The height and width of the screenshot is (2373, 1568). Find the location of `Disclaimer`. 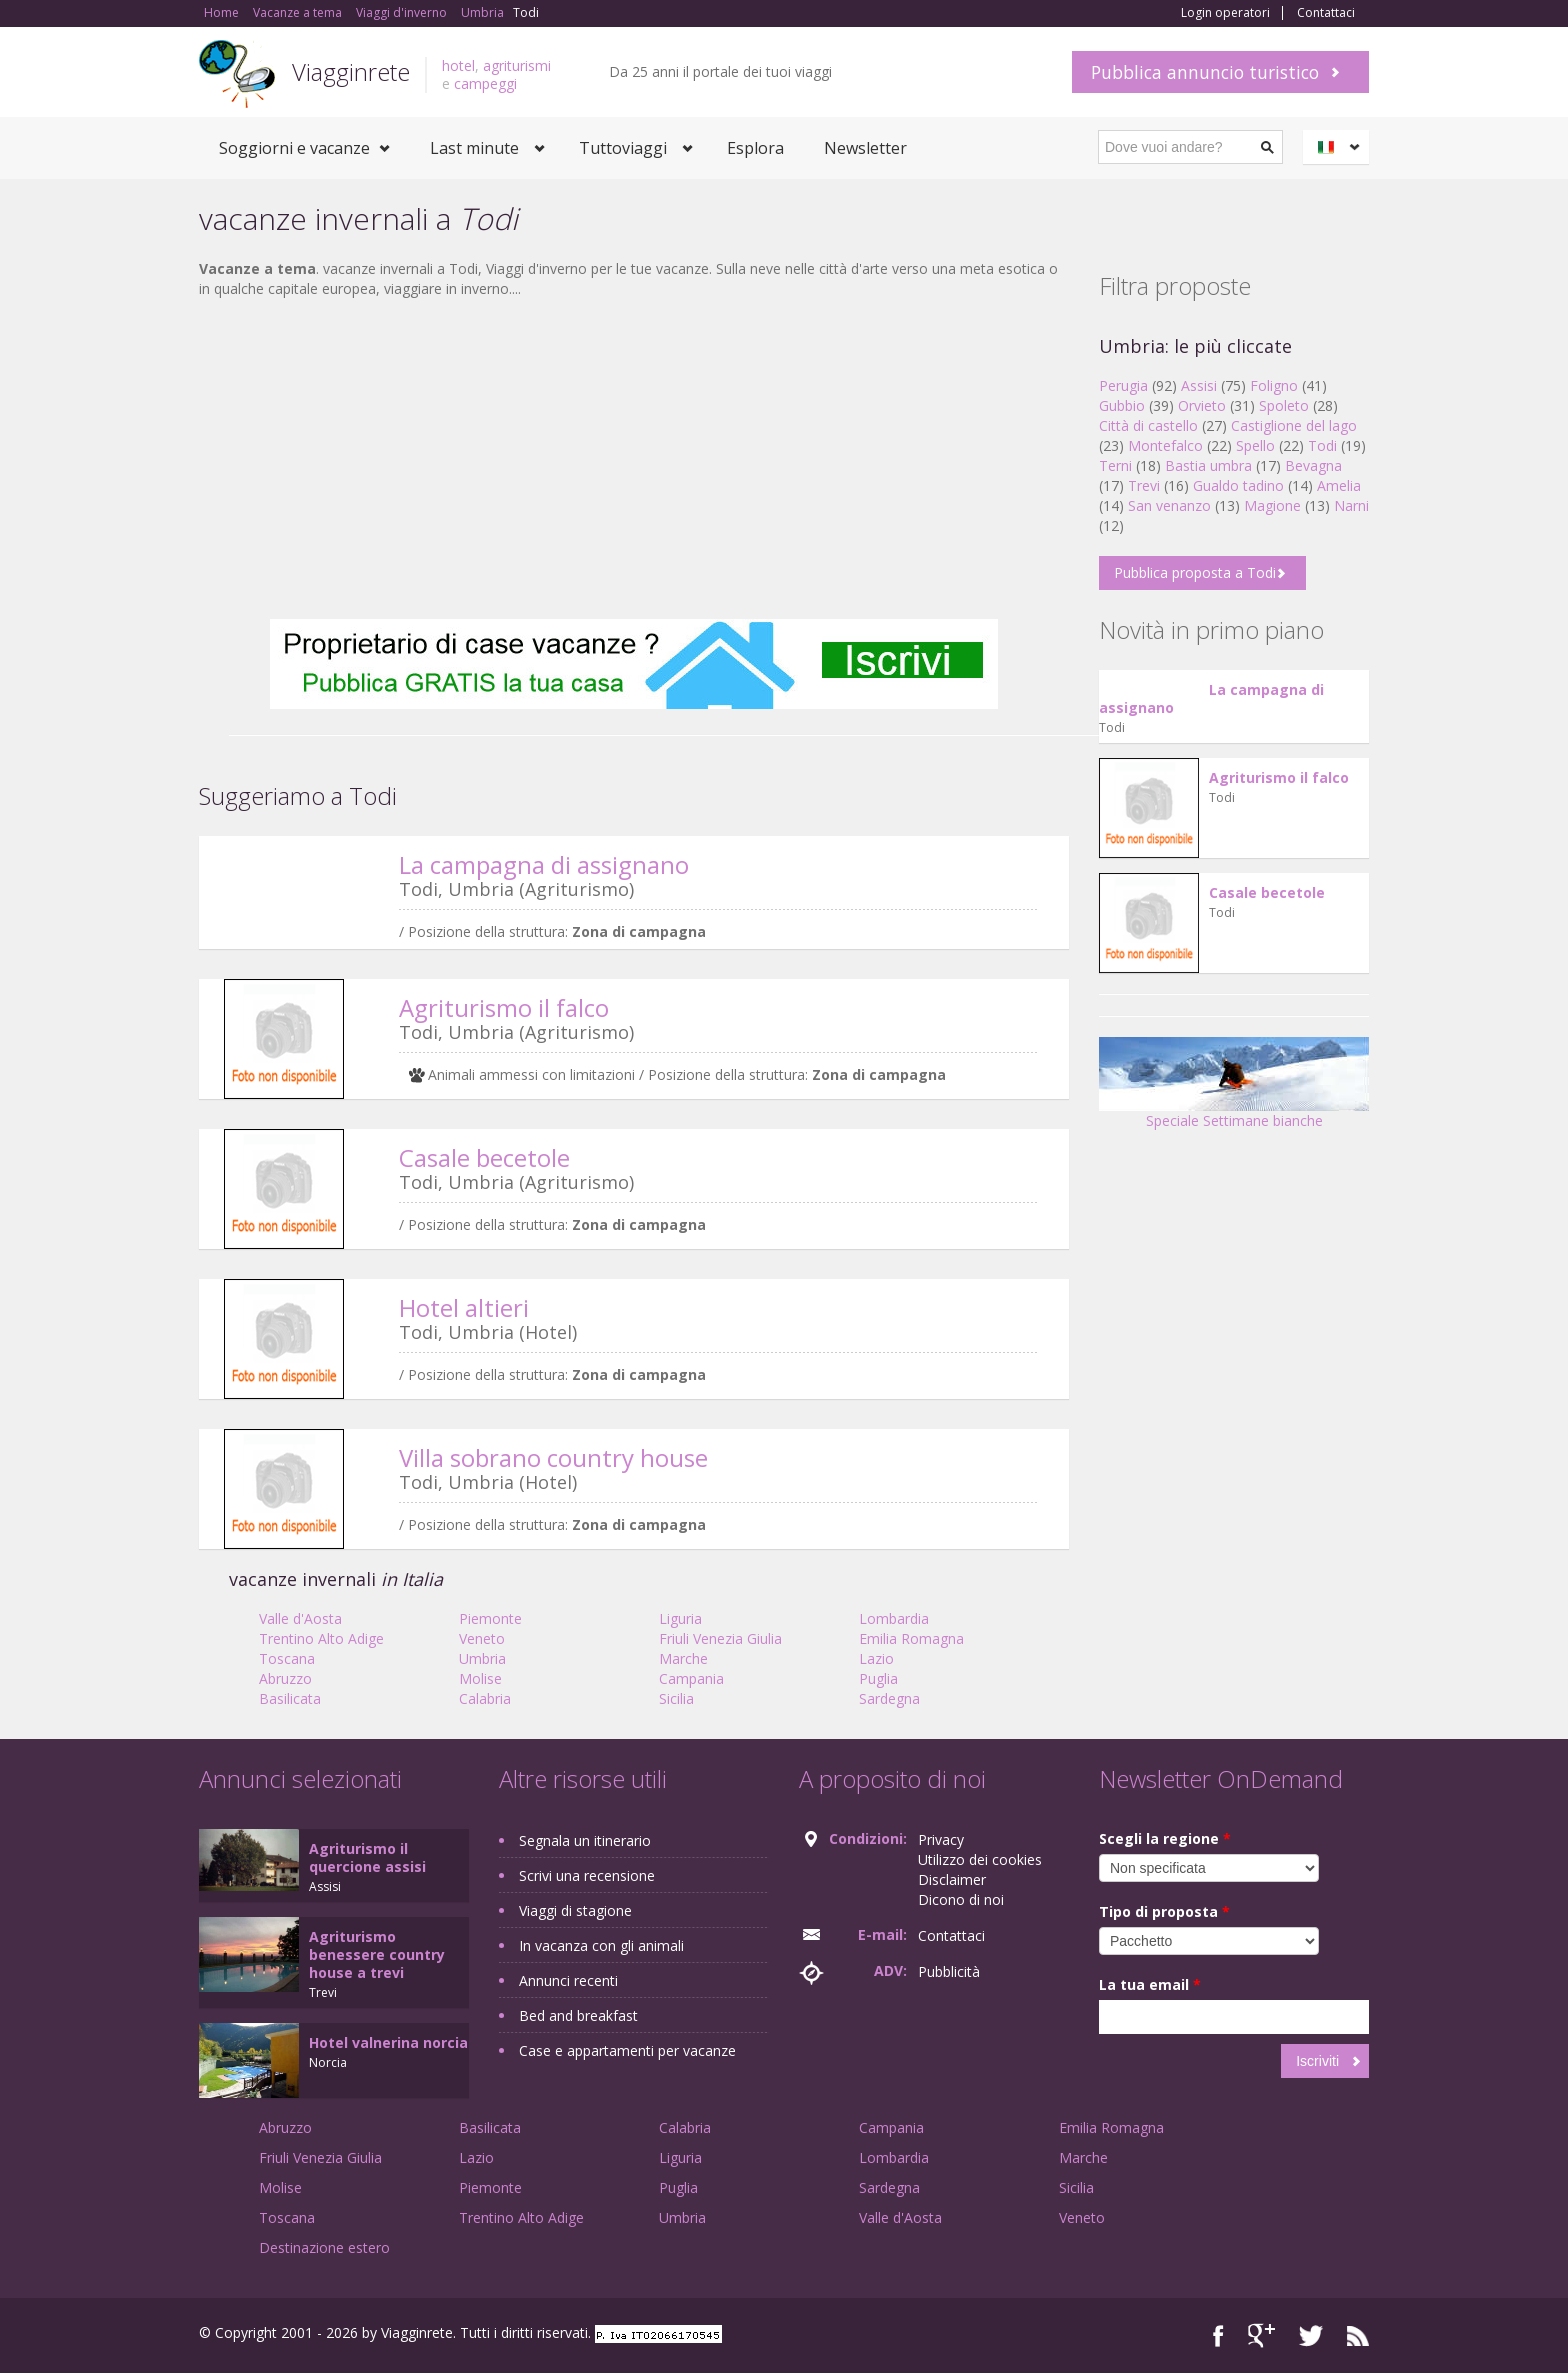

Disclaimer is located at coordinates (952, 1879).